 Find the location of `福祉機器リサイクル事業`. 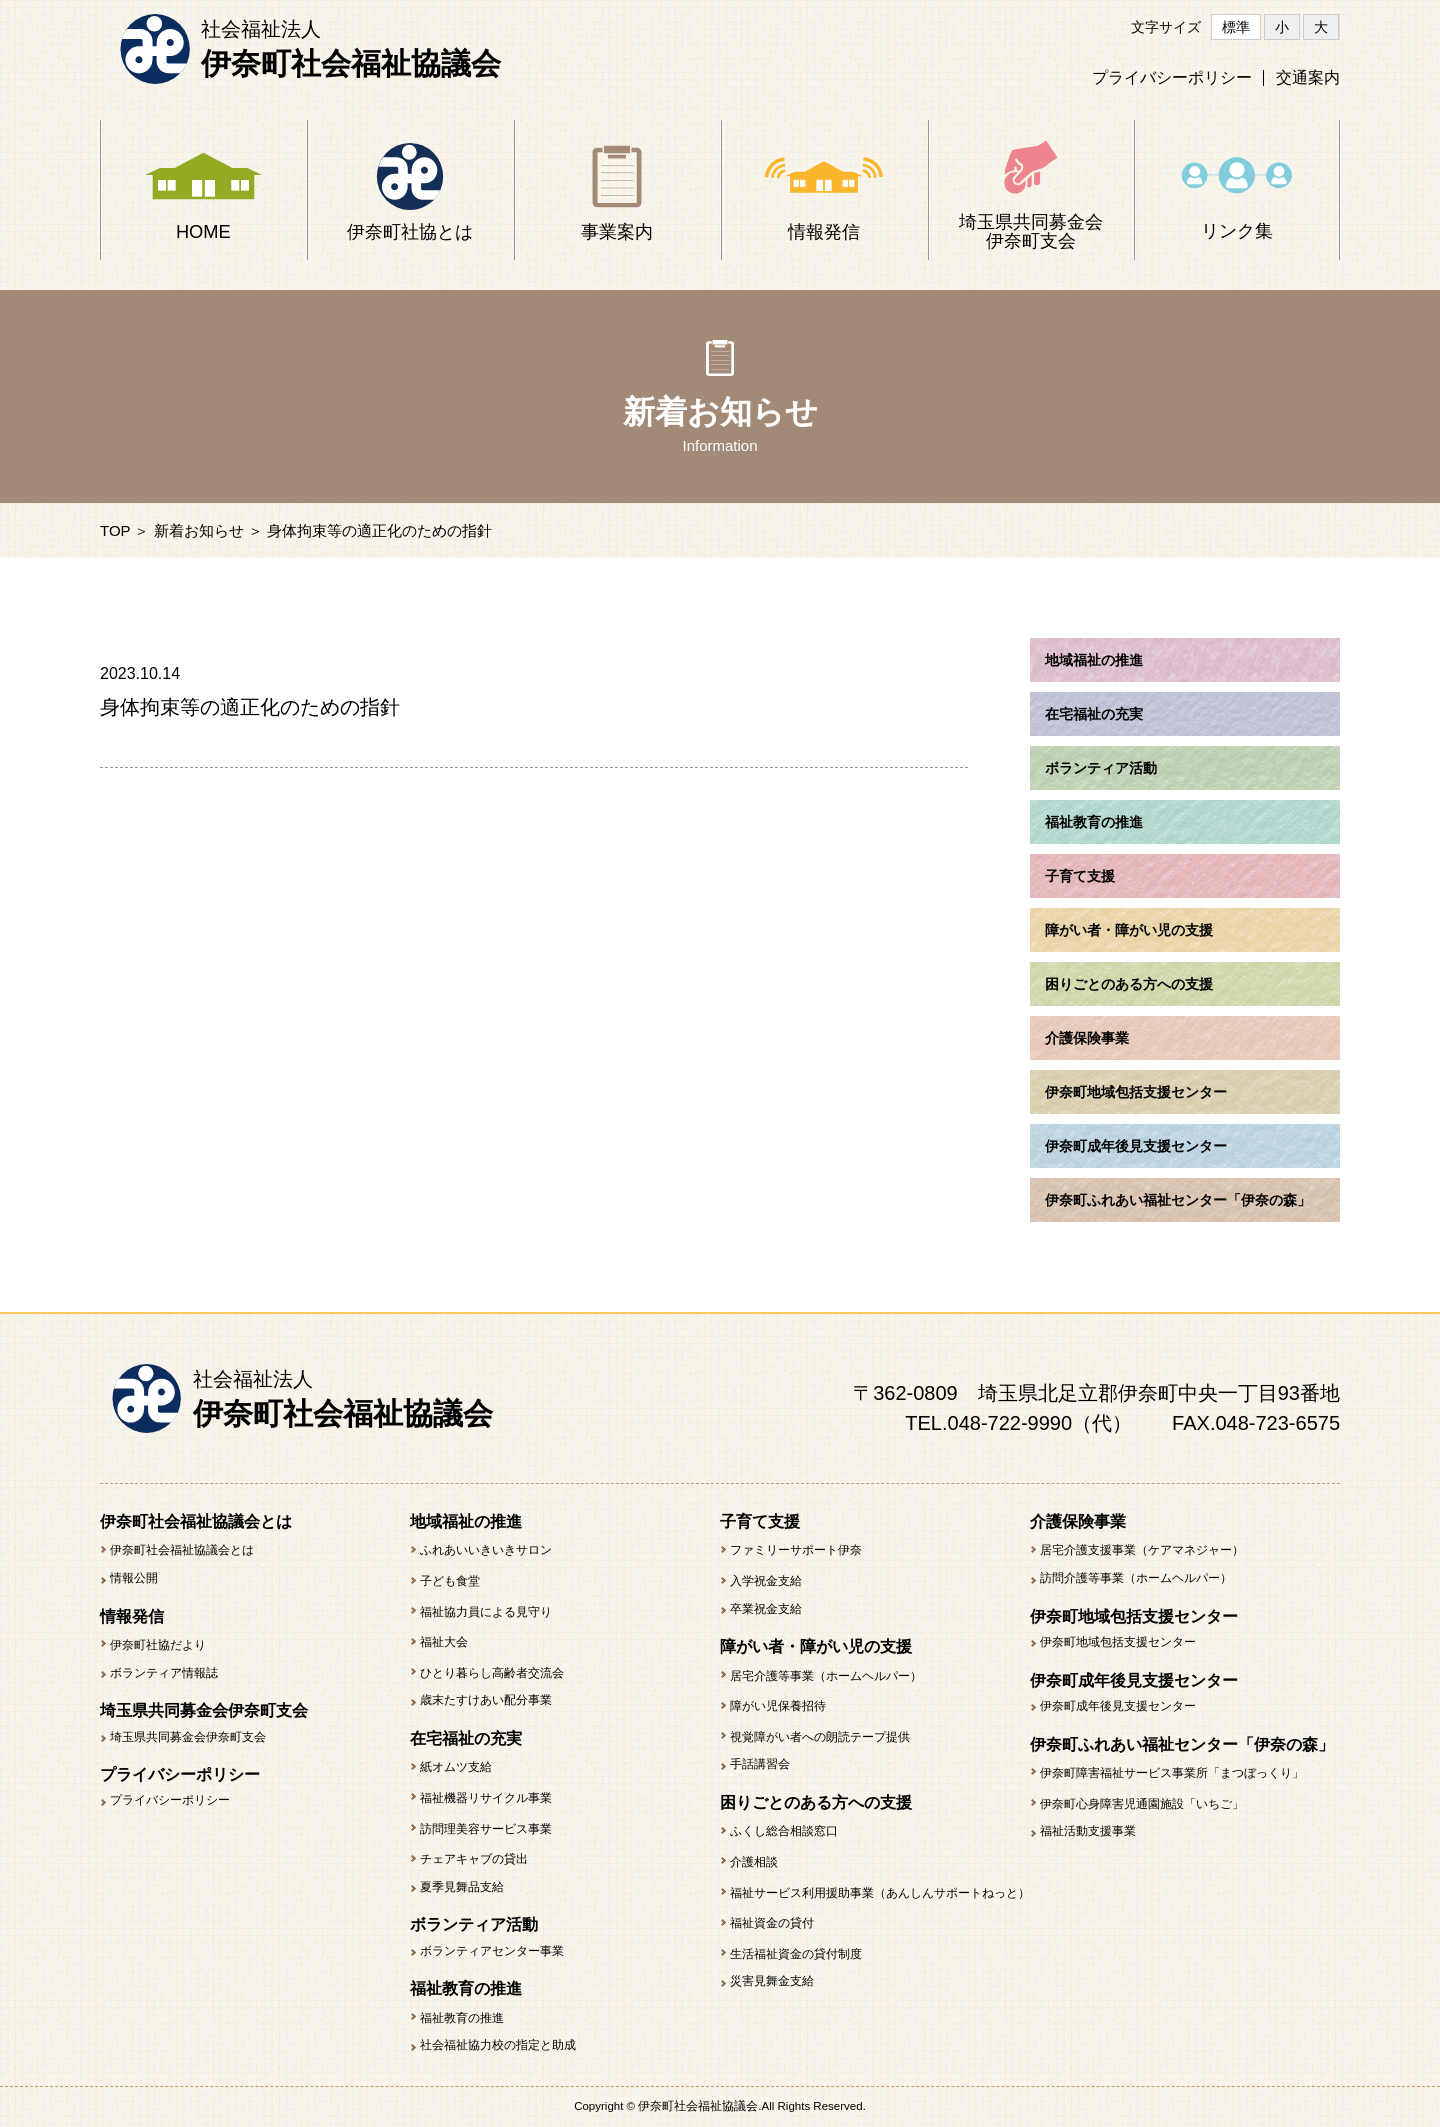

福祉機器リサイクル事業 is located at coordinates (486, 1798).